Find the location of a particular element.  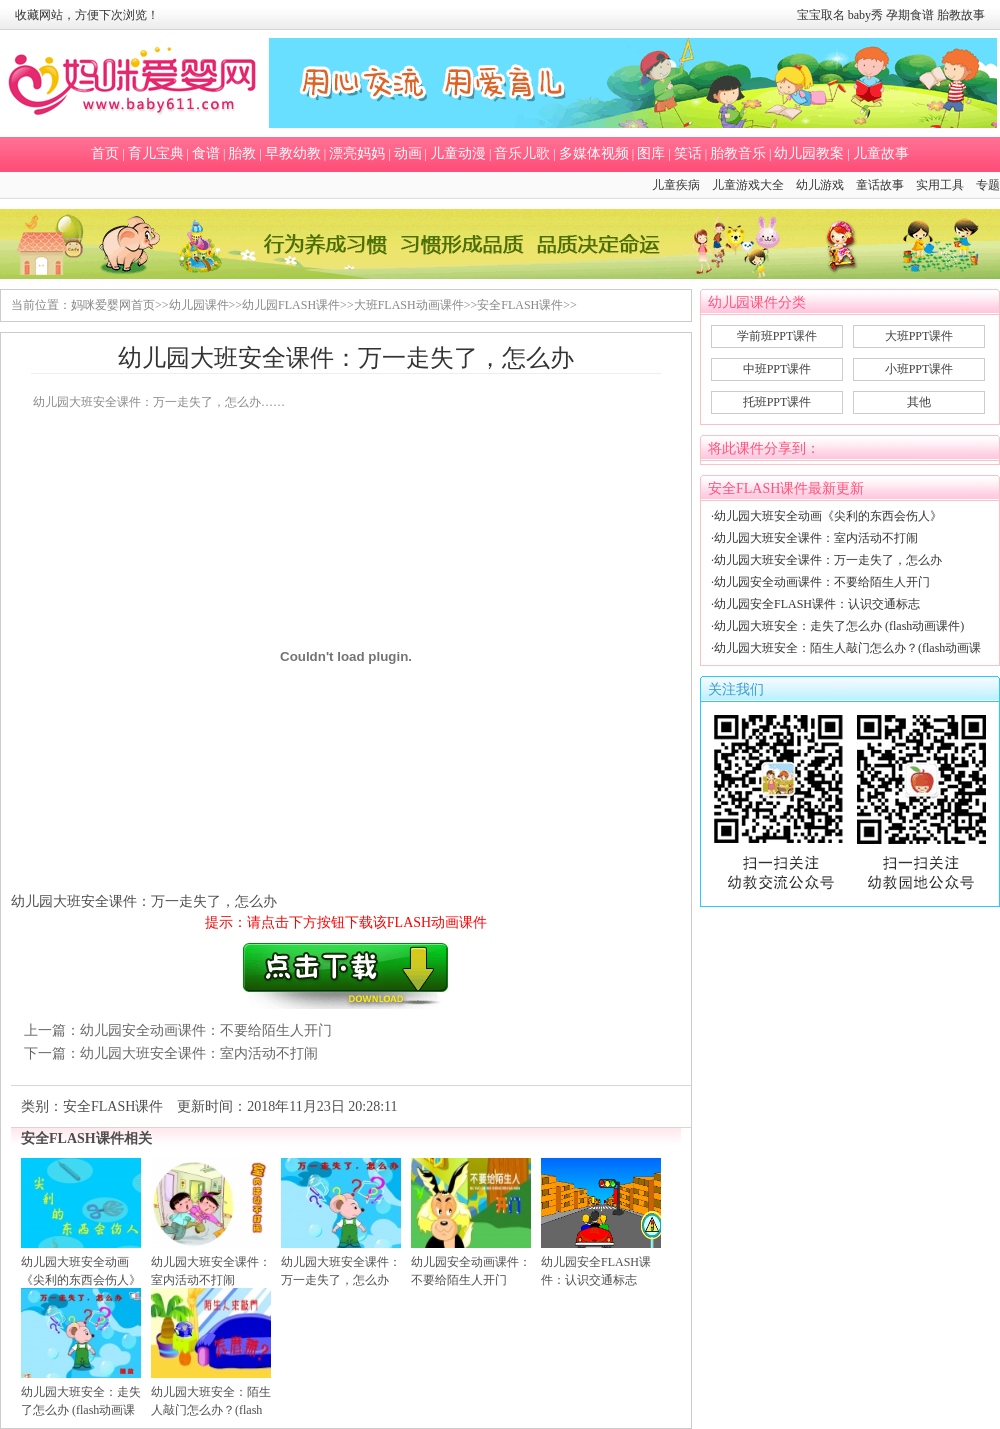

实用工具 is located at coordinates (940, 185).